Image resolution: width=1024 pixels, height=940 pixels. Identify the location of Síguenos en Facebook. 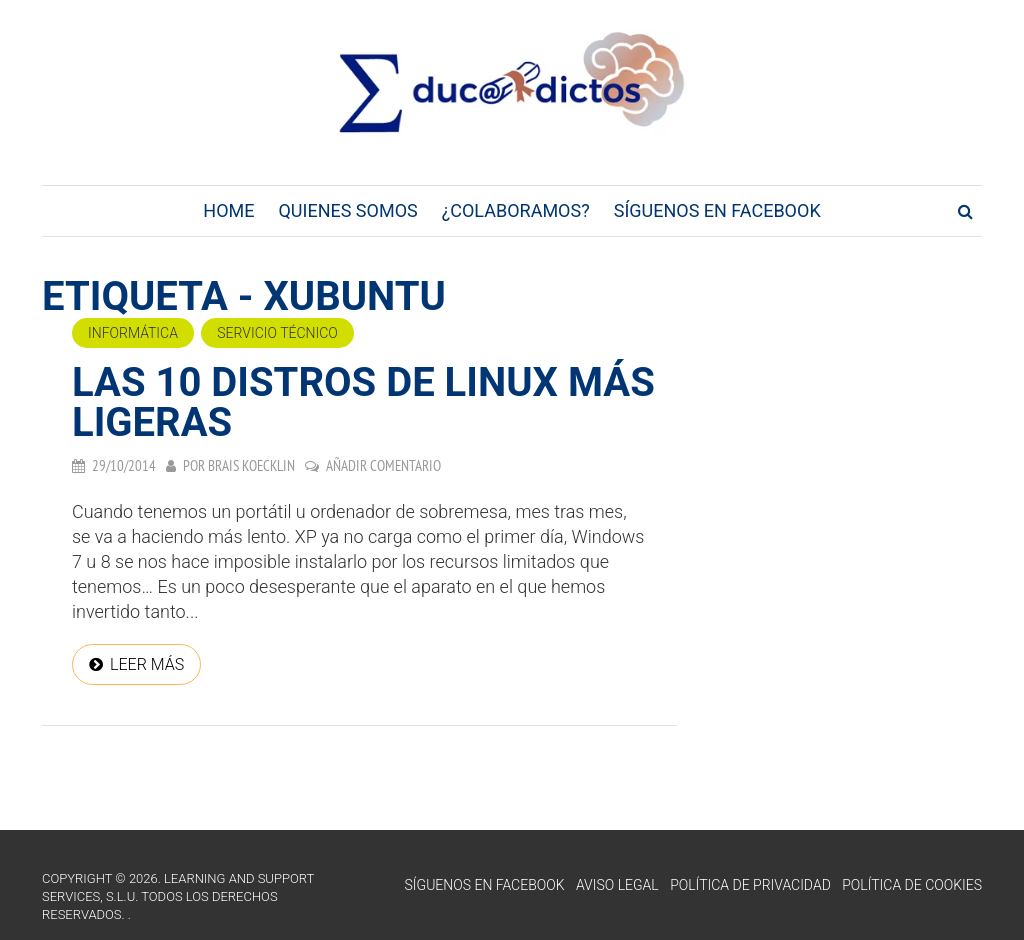
(717, 210).